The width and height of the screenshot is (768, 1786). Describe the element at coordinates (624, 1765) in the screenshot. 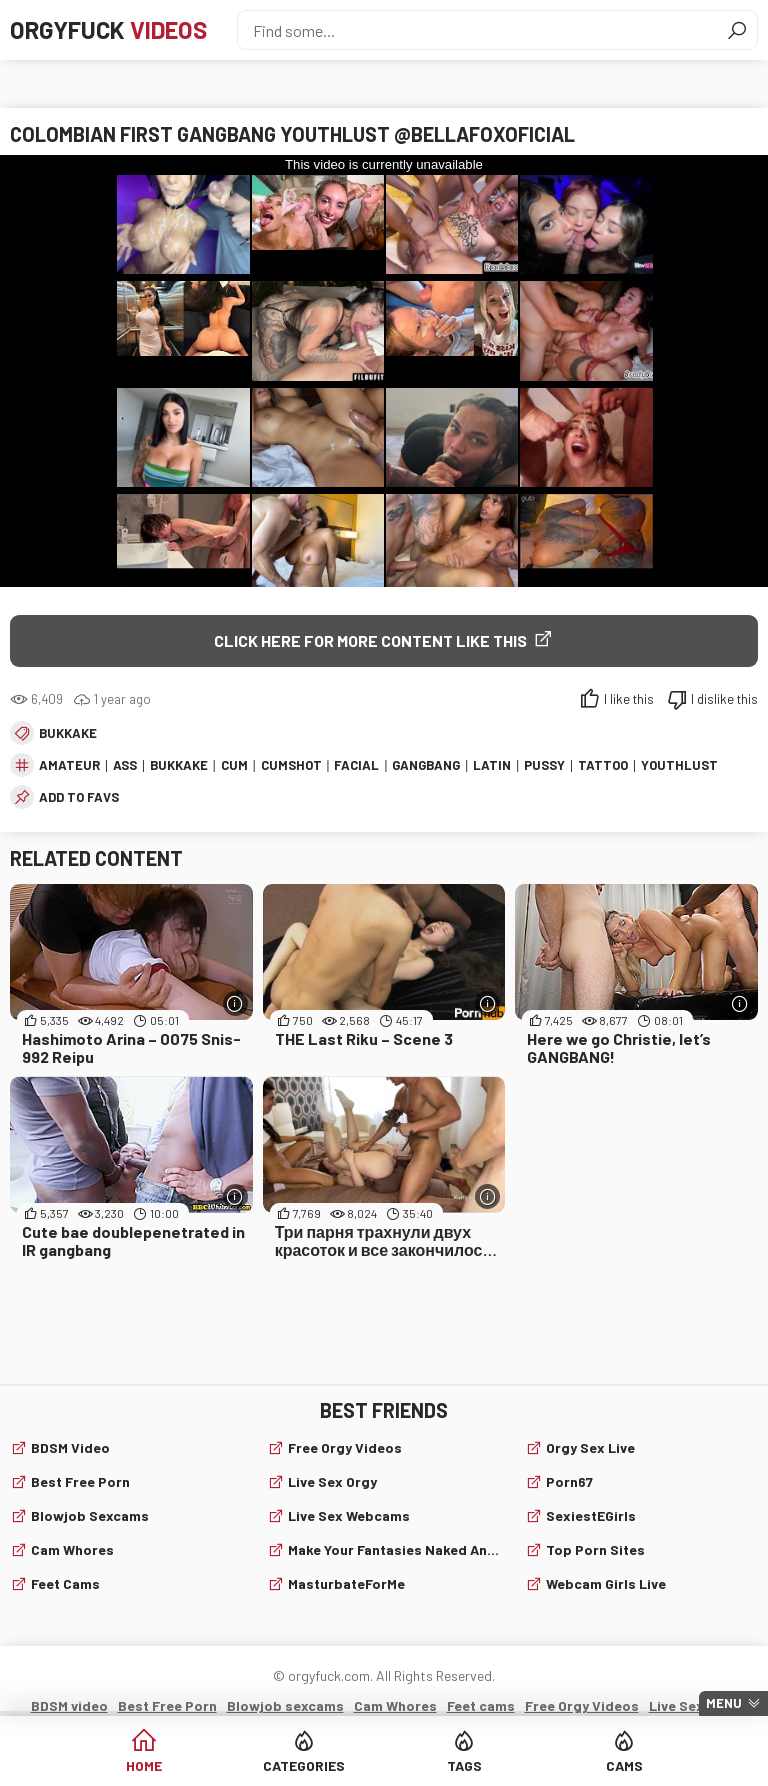

I see `Cams` at that location.